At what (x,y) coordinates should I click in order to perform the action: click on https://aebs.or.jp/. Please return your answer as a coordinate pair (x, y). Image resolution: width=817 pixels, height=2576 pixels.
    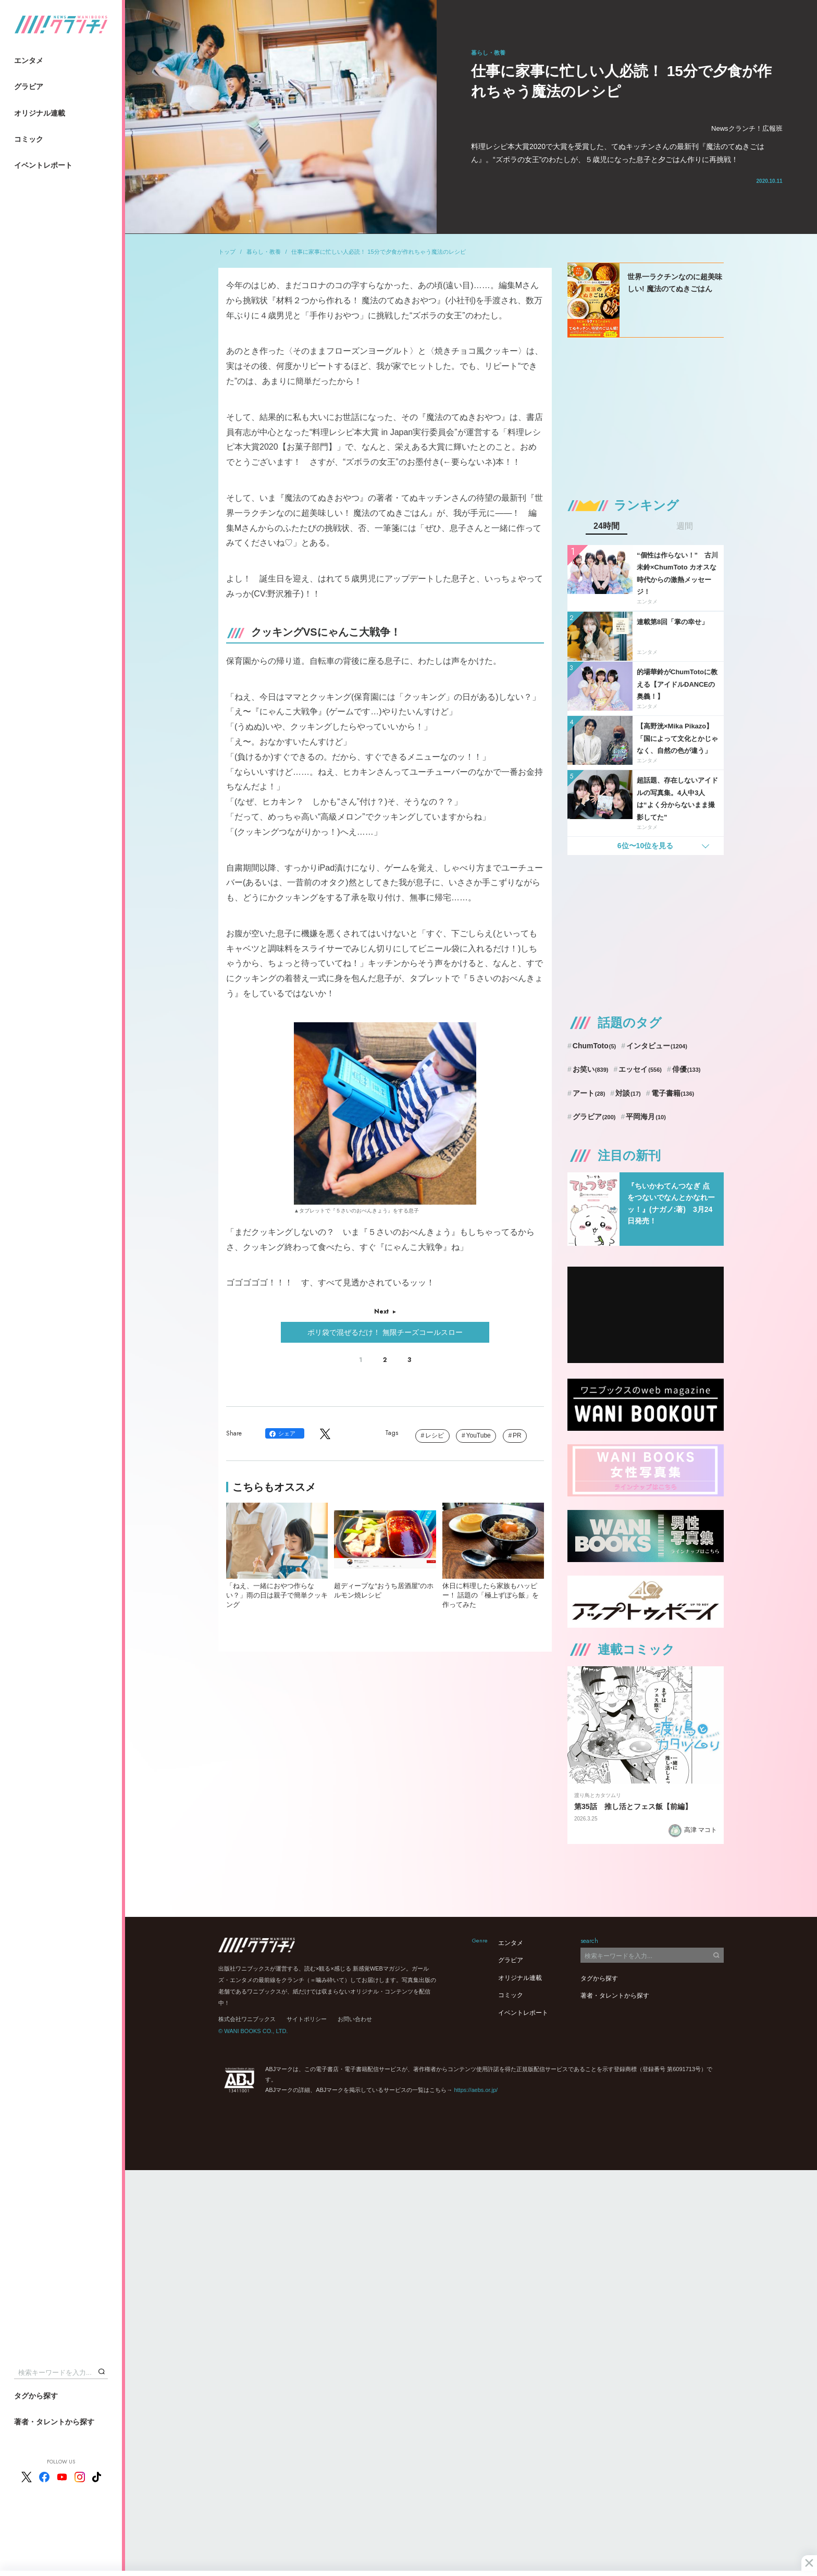
    Looking at the image, I should click on (476, 2090).